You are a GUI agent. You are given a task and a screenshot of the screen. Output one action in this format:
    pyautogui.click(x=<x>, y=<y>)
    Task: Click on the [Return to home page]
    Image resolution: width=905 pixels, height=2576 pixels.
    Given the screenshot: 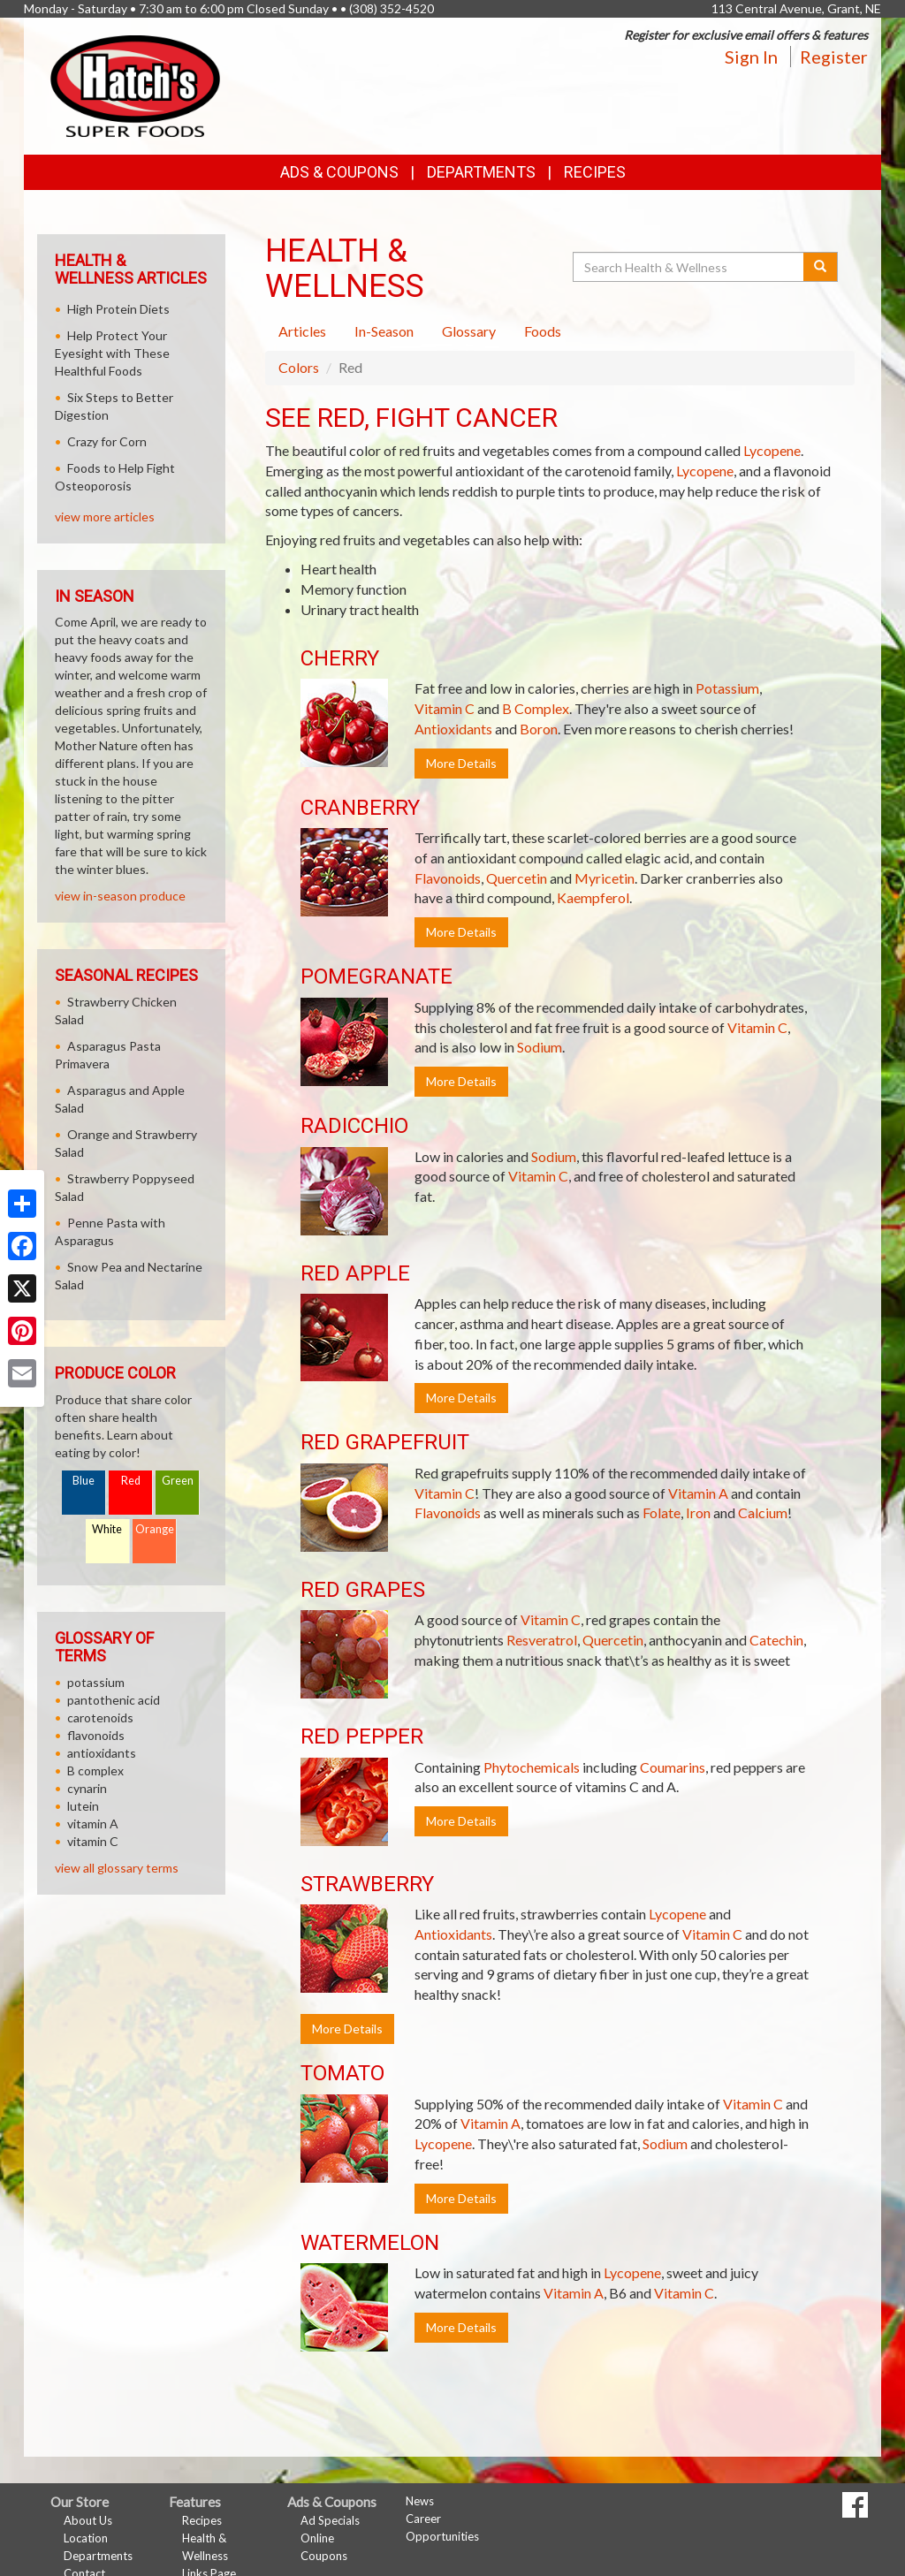 What is the action you would take?
    pyautogui.click(x=135, y=84)
    